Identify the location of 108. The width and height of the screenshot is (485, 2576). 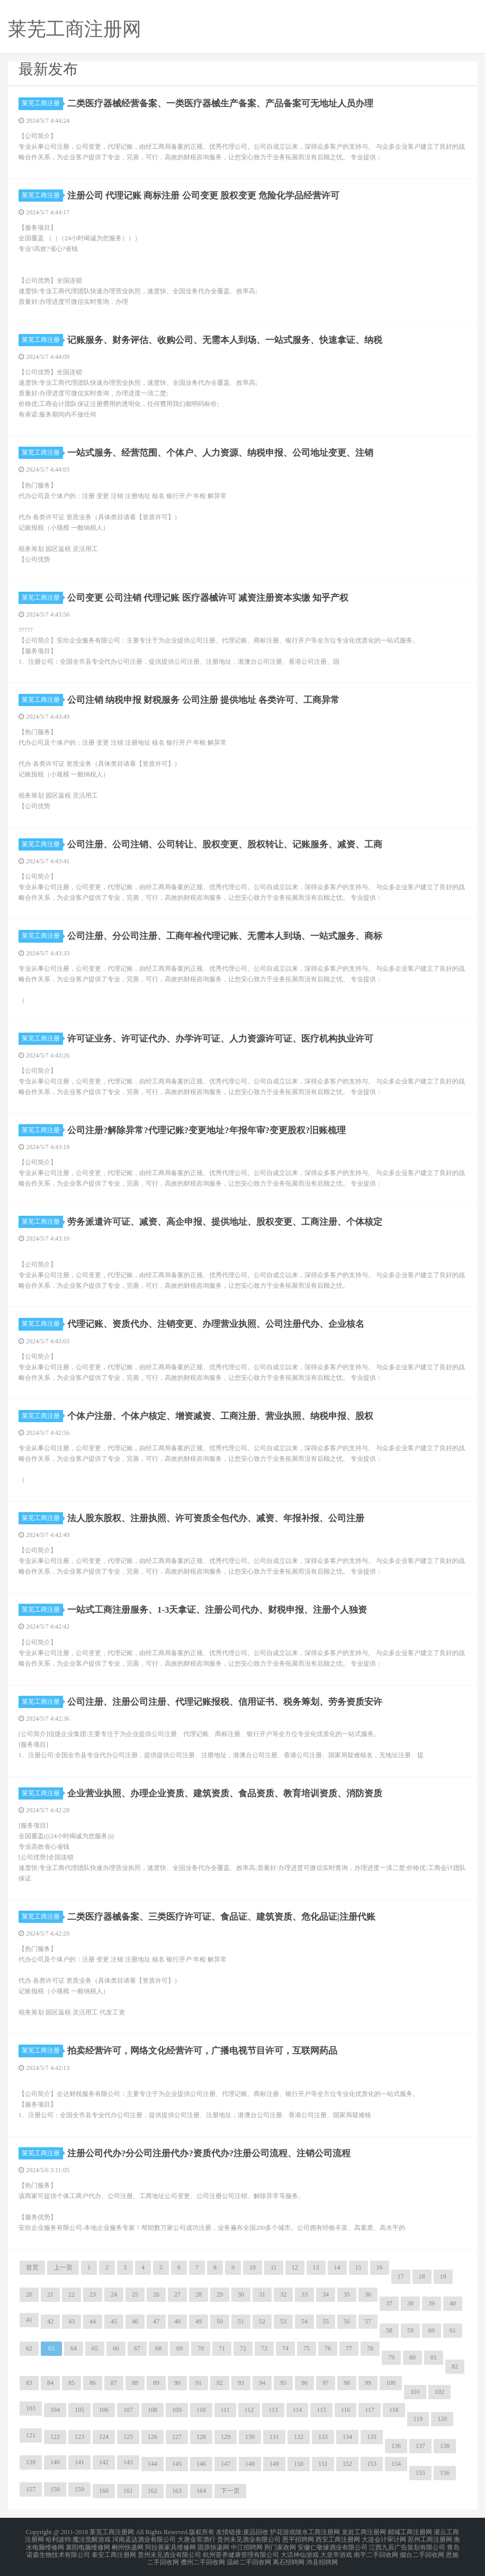
(152, 2410).